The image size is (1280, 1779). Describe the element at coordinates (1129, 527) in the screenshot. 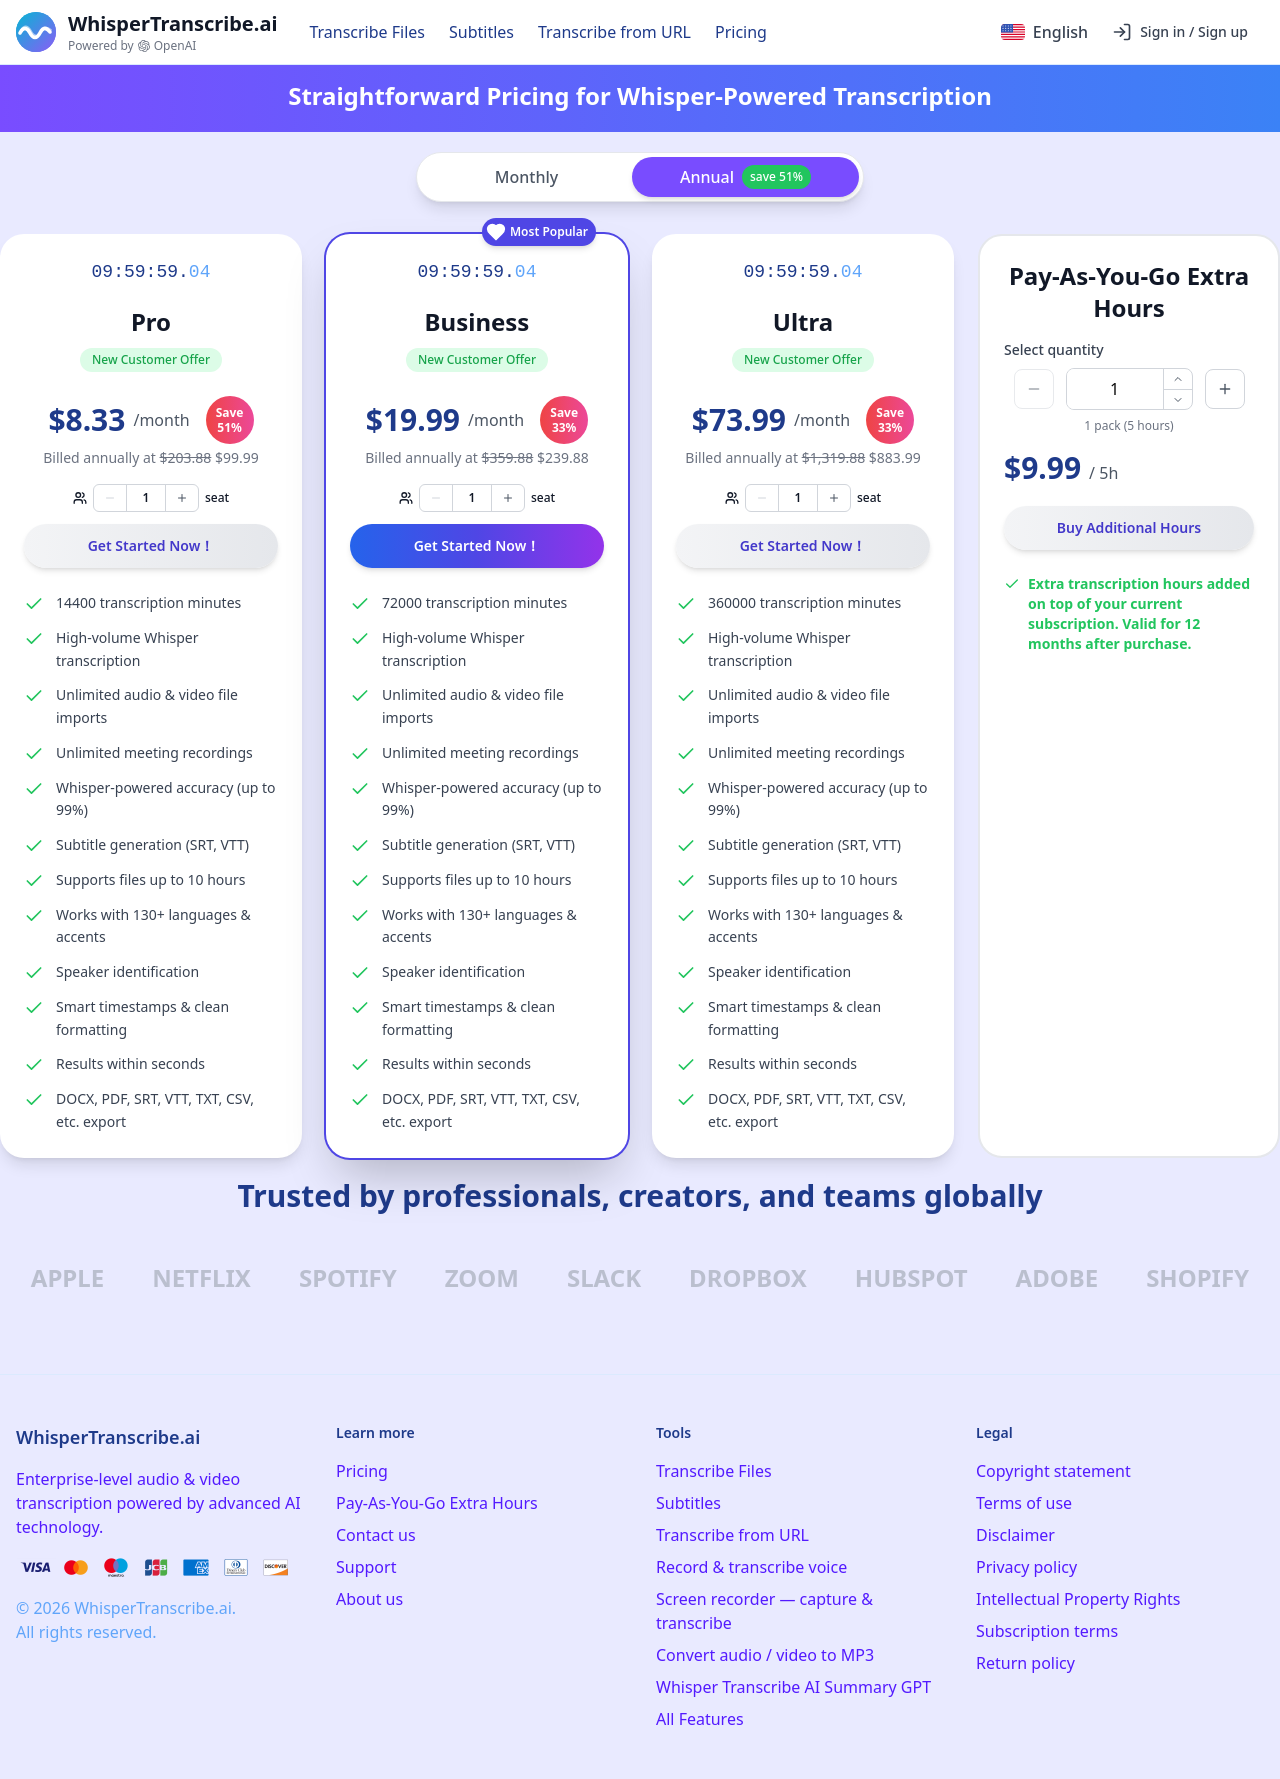

I see `Buy Additional Hours` at that location.